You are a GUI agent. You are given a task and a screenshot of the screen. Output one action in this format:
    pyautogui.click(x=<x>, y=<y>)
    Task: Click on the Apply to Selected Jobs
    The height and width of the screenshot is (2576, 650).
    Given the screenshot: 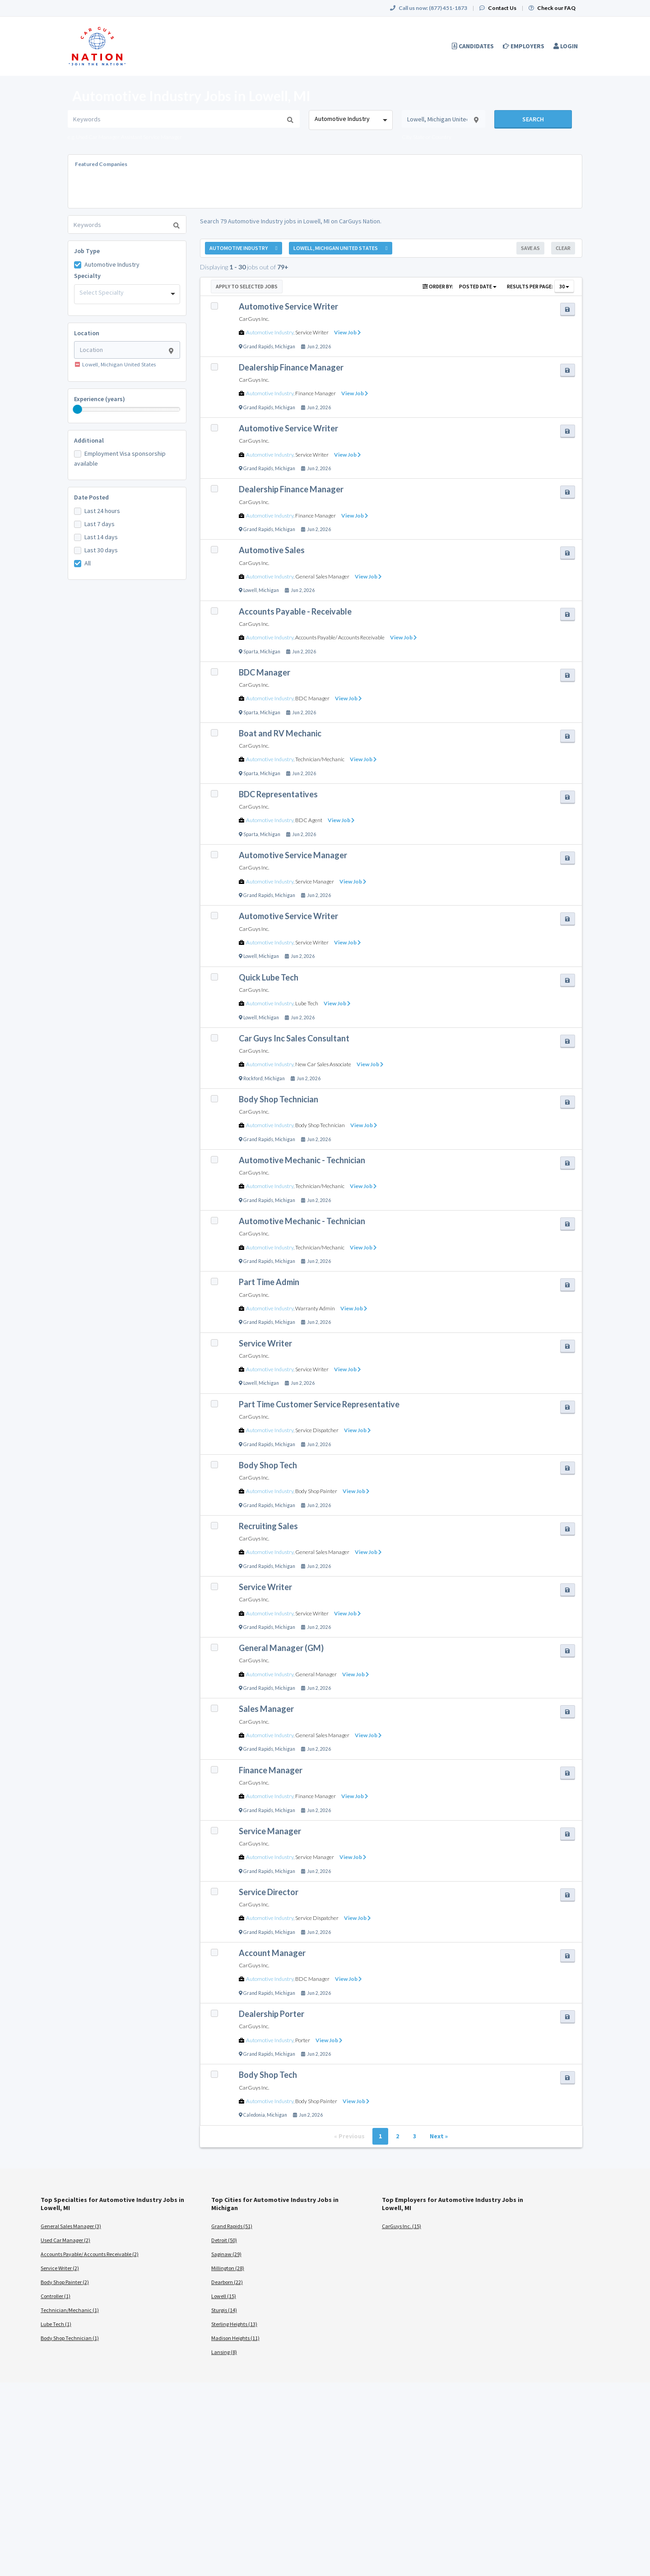 What is the action you would take?
    pyautogui.click(x=247, y=286)
    